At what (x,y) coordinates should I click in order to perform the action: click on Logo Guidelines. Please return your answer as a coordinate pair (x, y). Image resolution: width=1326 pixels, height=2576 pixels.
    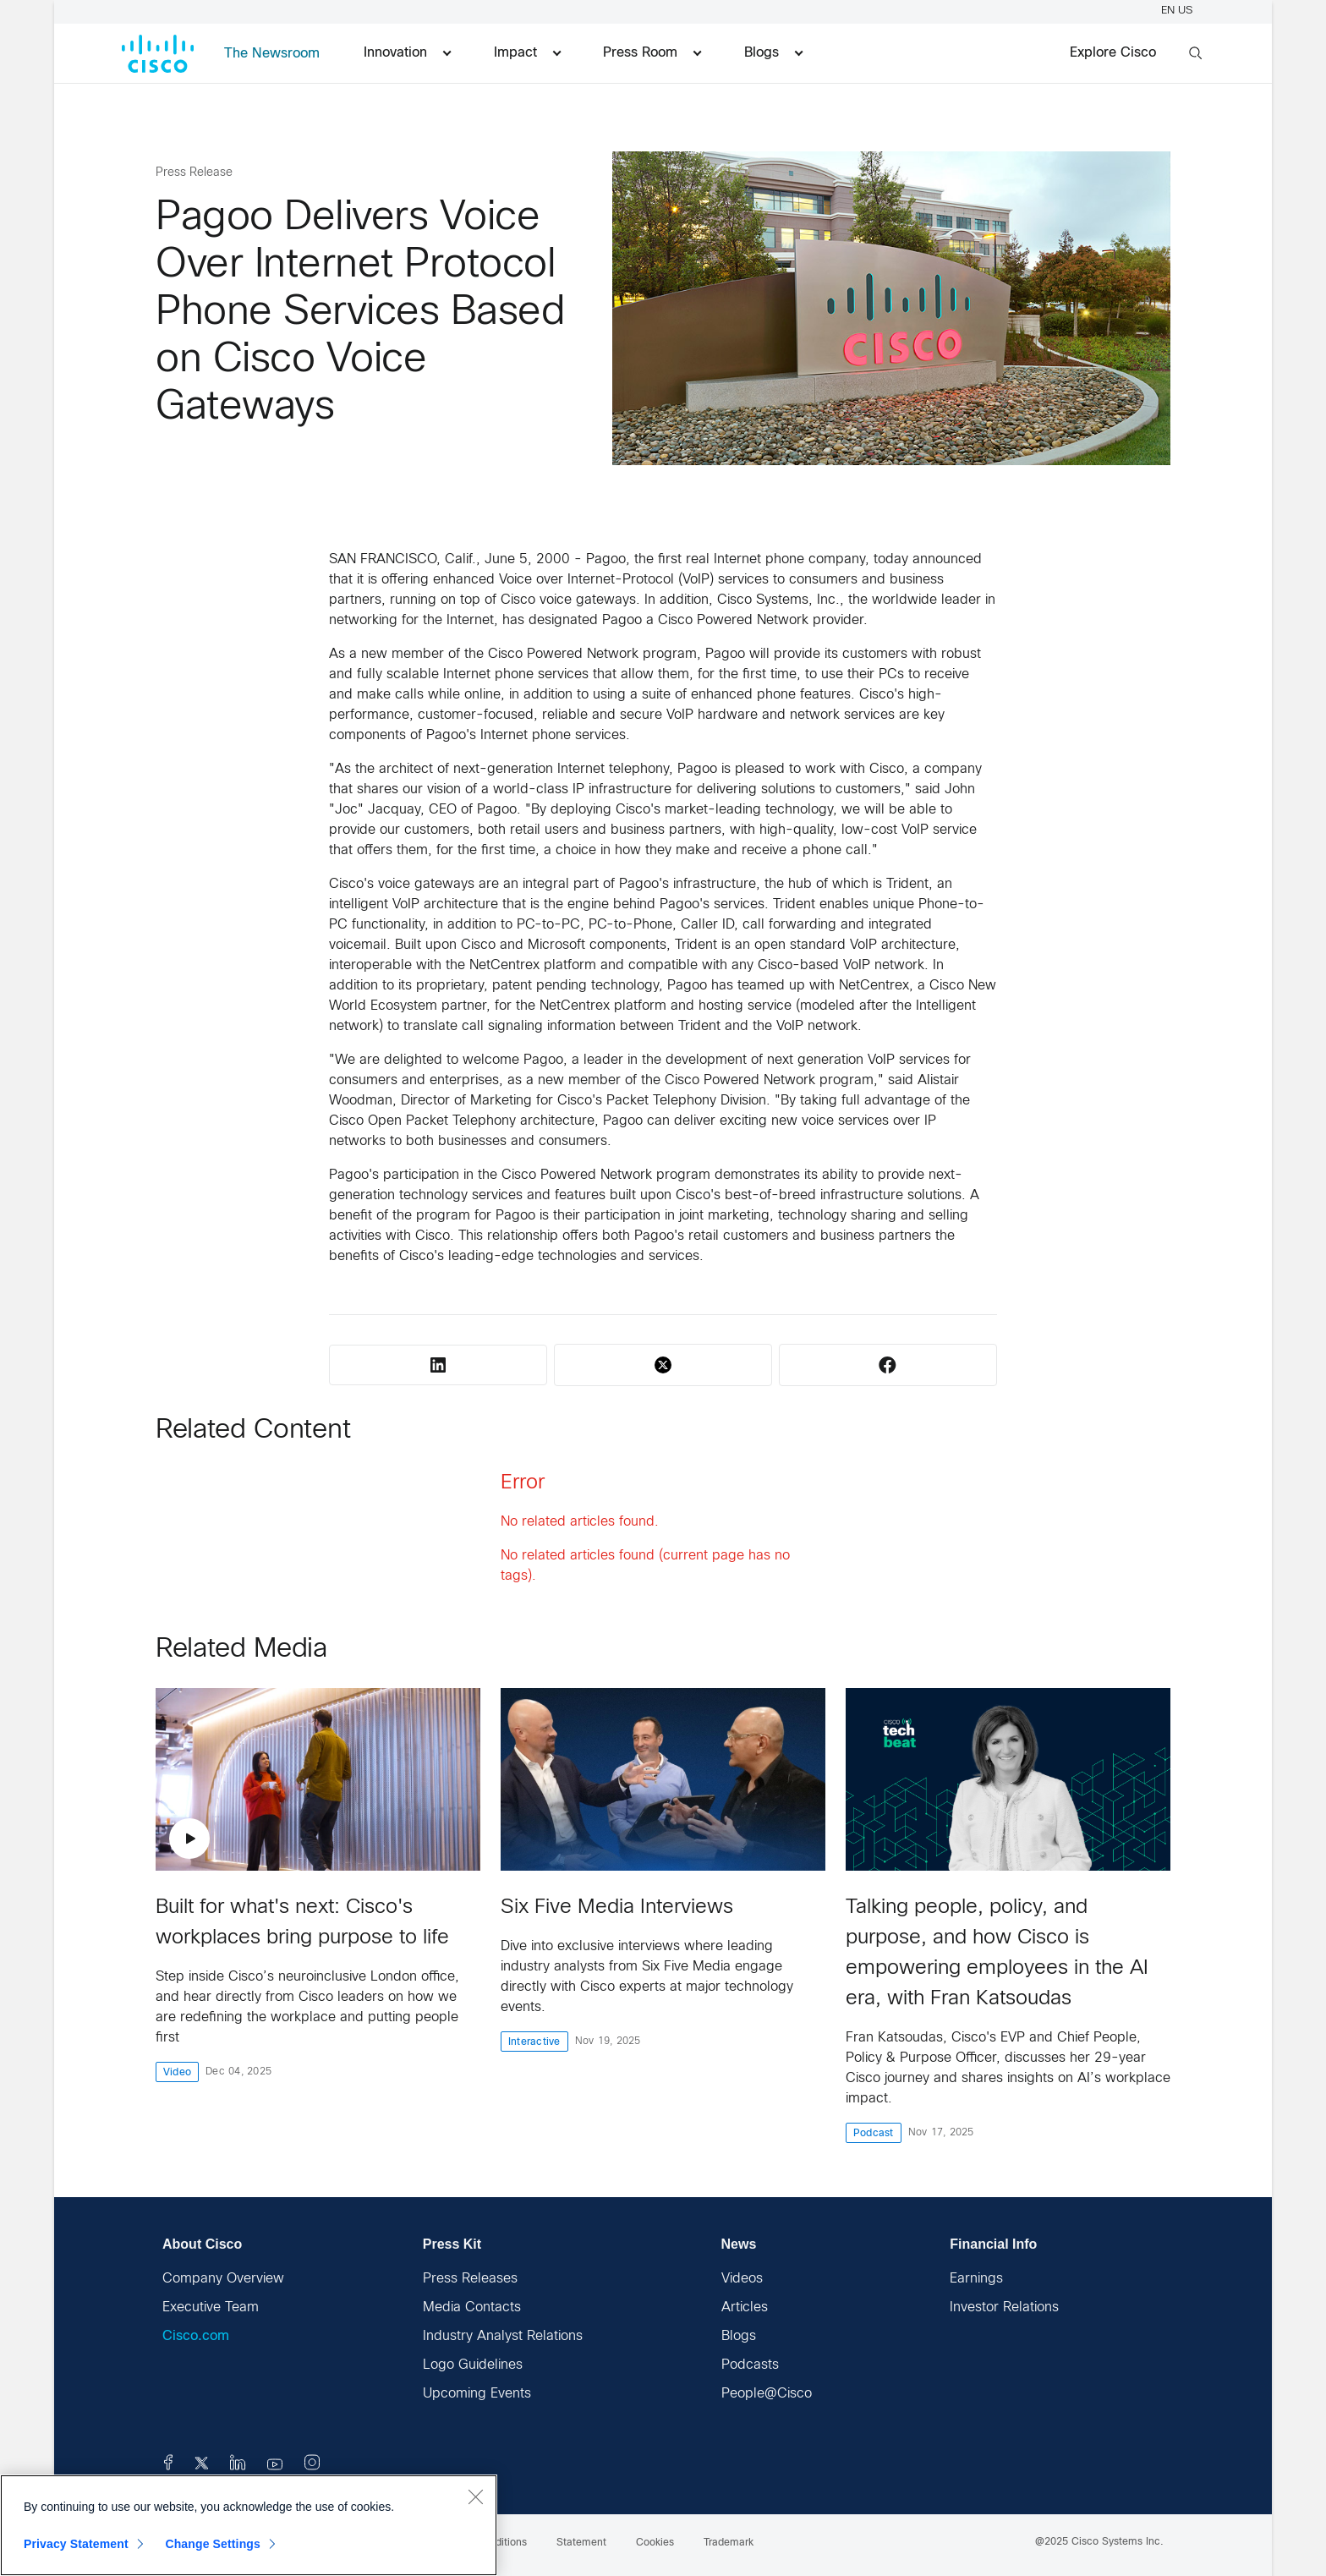
    Looking at the image, I should click on (473, 2365).